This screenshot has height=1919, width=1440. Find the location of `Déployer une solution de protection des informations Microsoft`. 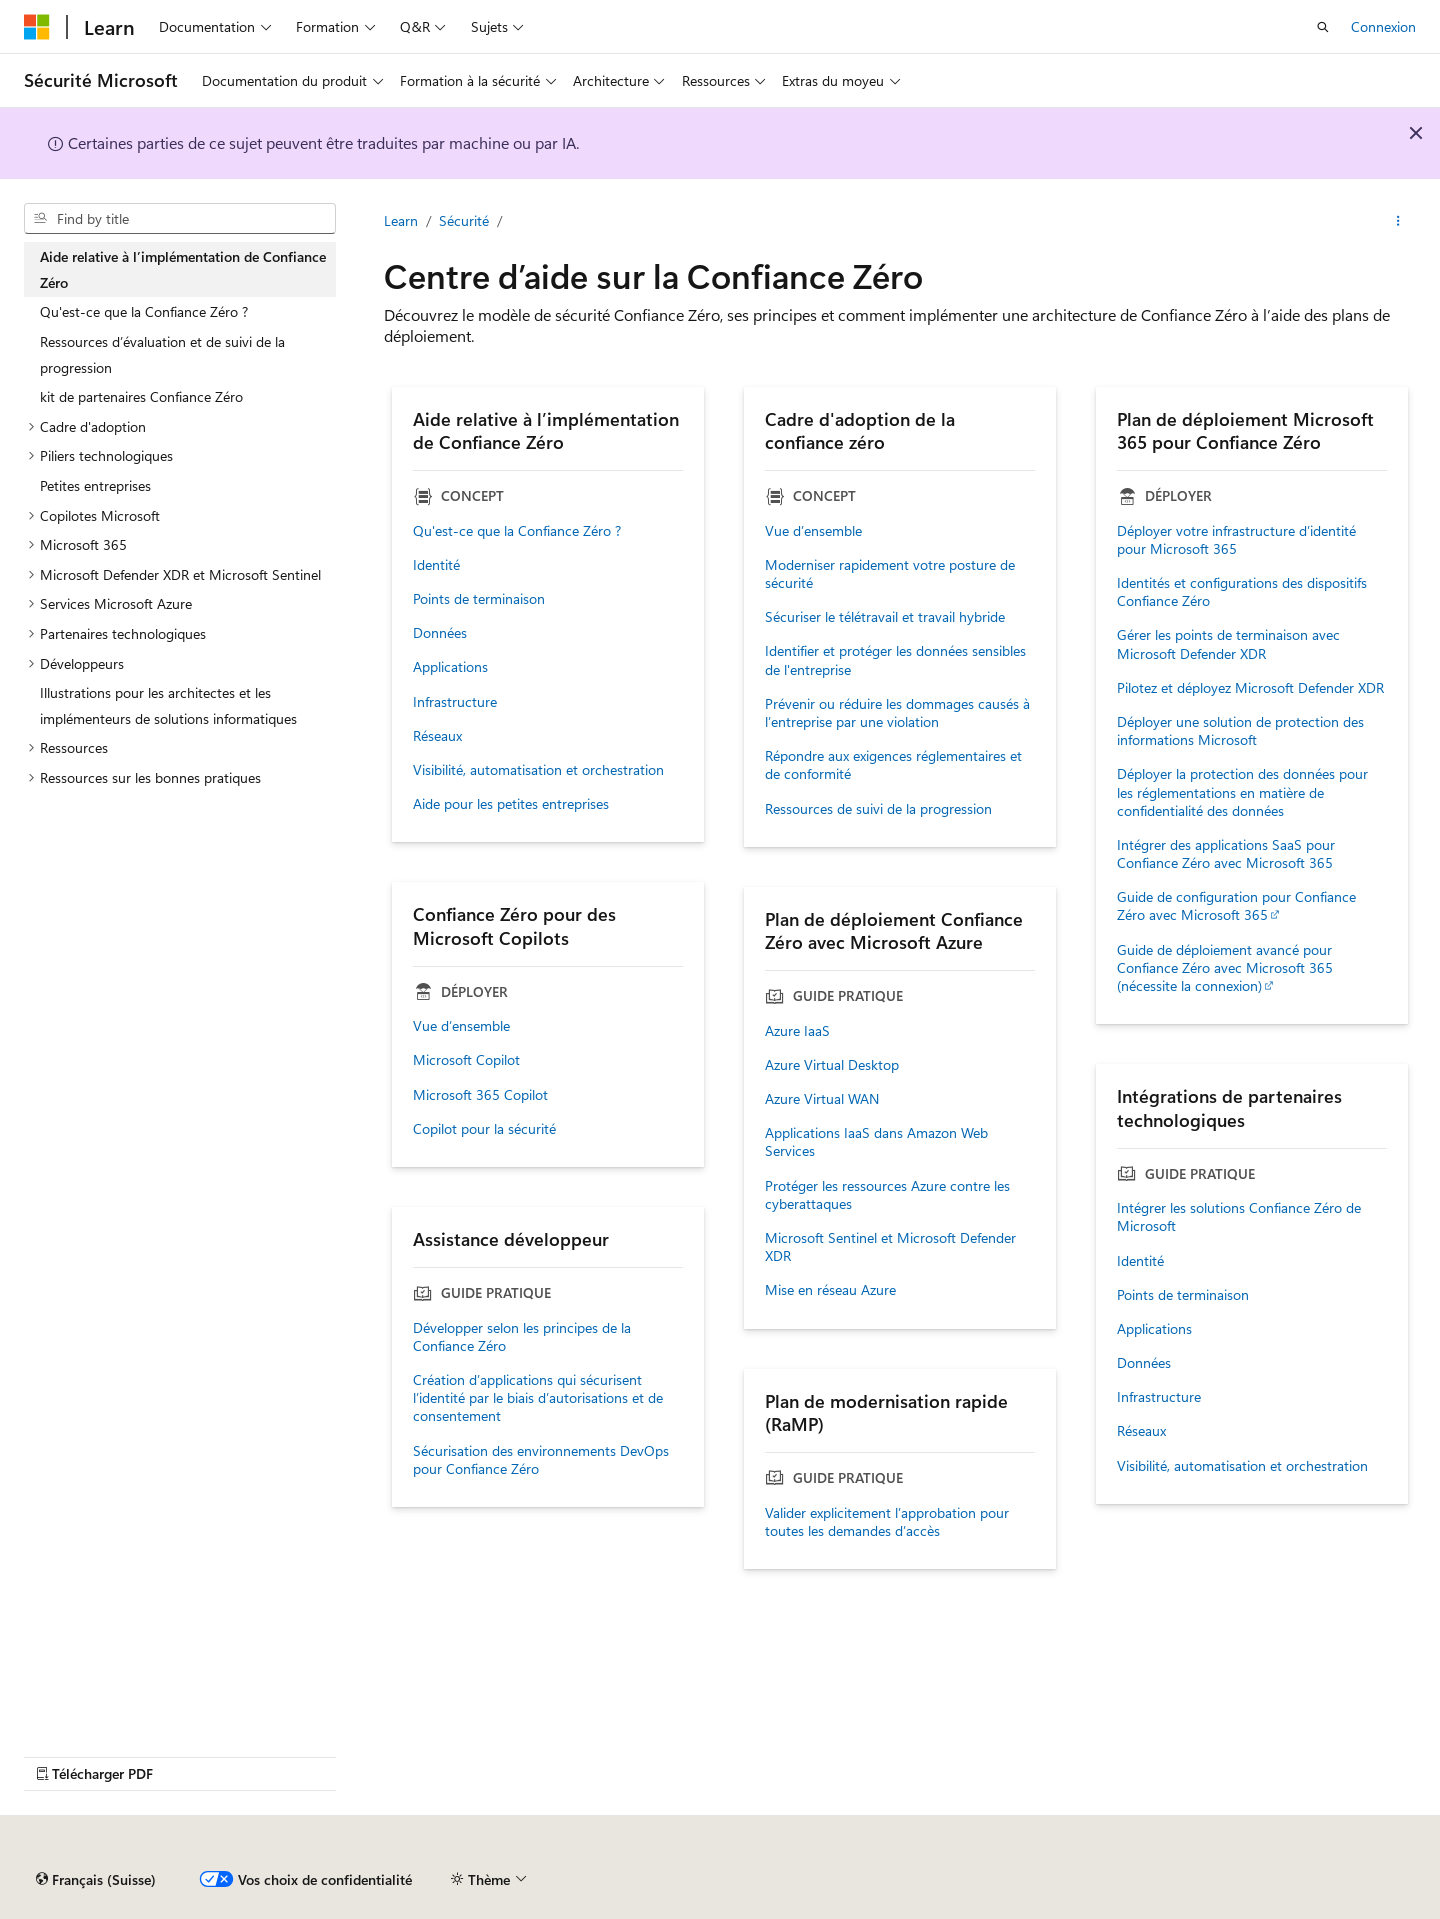

Déployer une solution de protection des informations Microsoft is located at coordinates (1240, 731).